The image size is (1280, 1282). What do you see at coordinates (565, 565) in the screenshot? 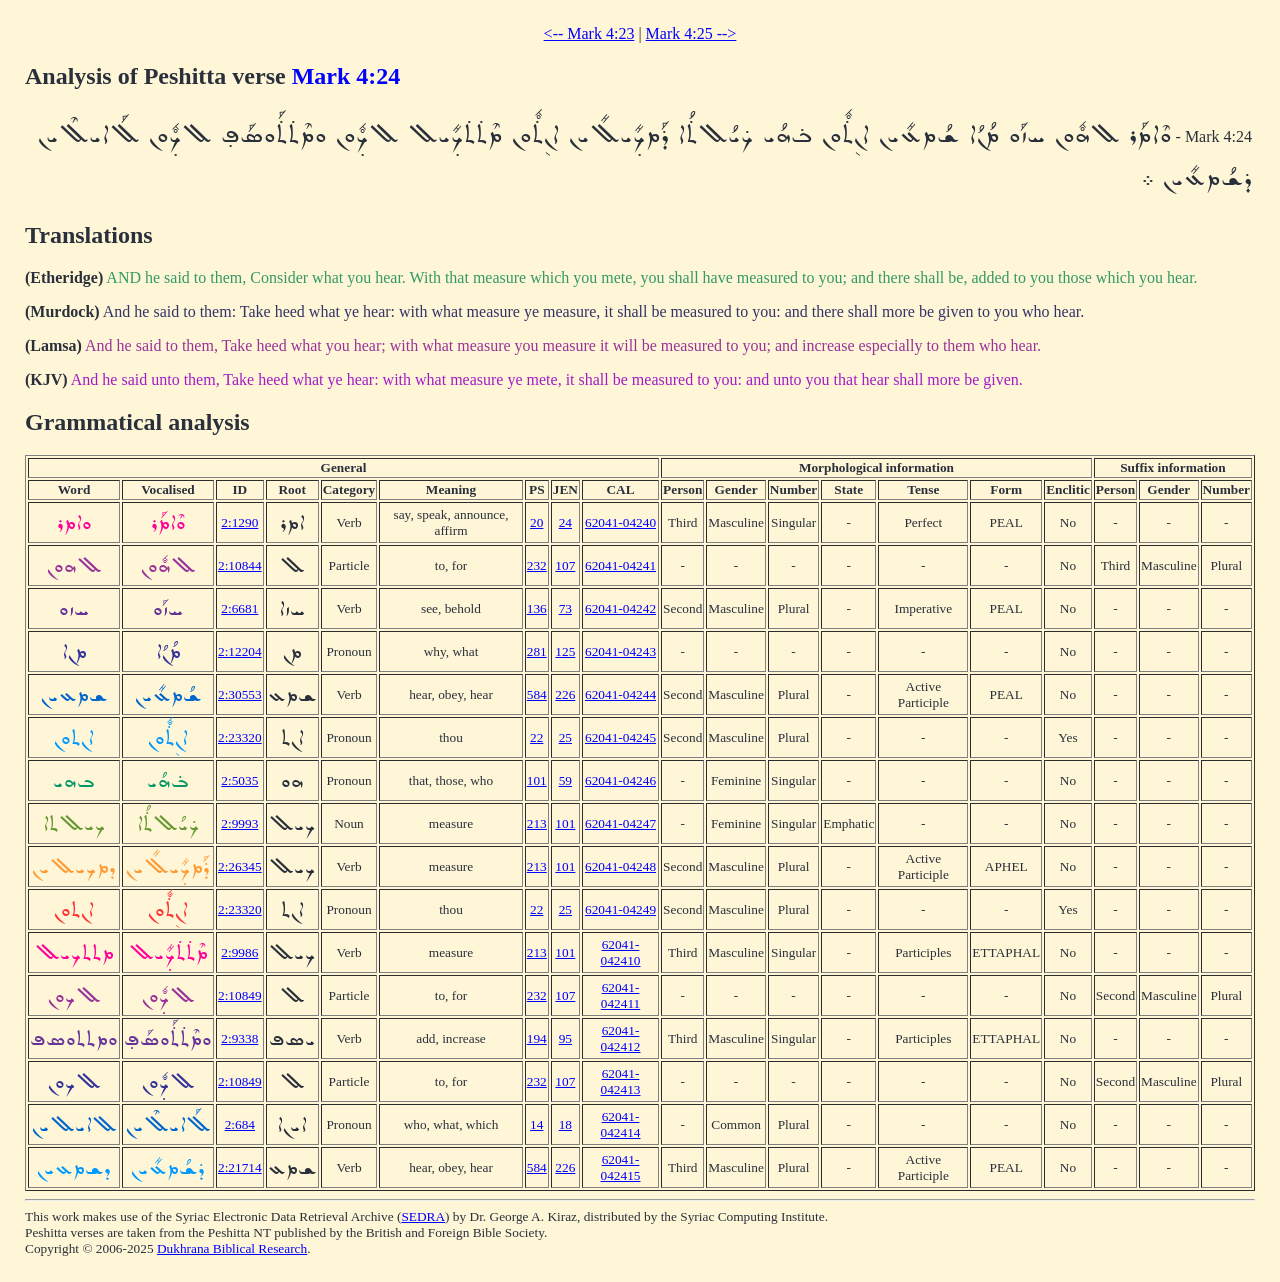
I see `107` at bounding box center [565, 565].